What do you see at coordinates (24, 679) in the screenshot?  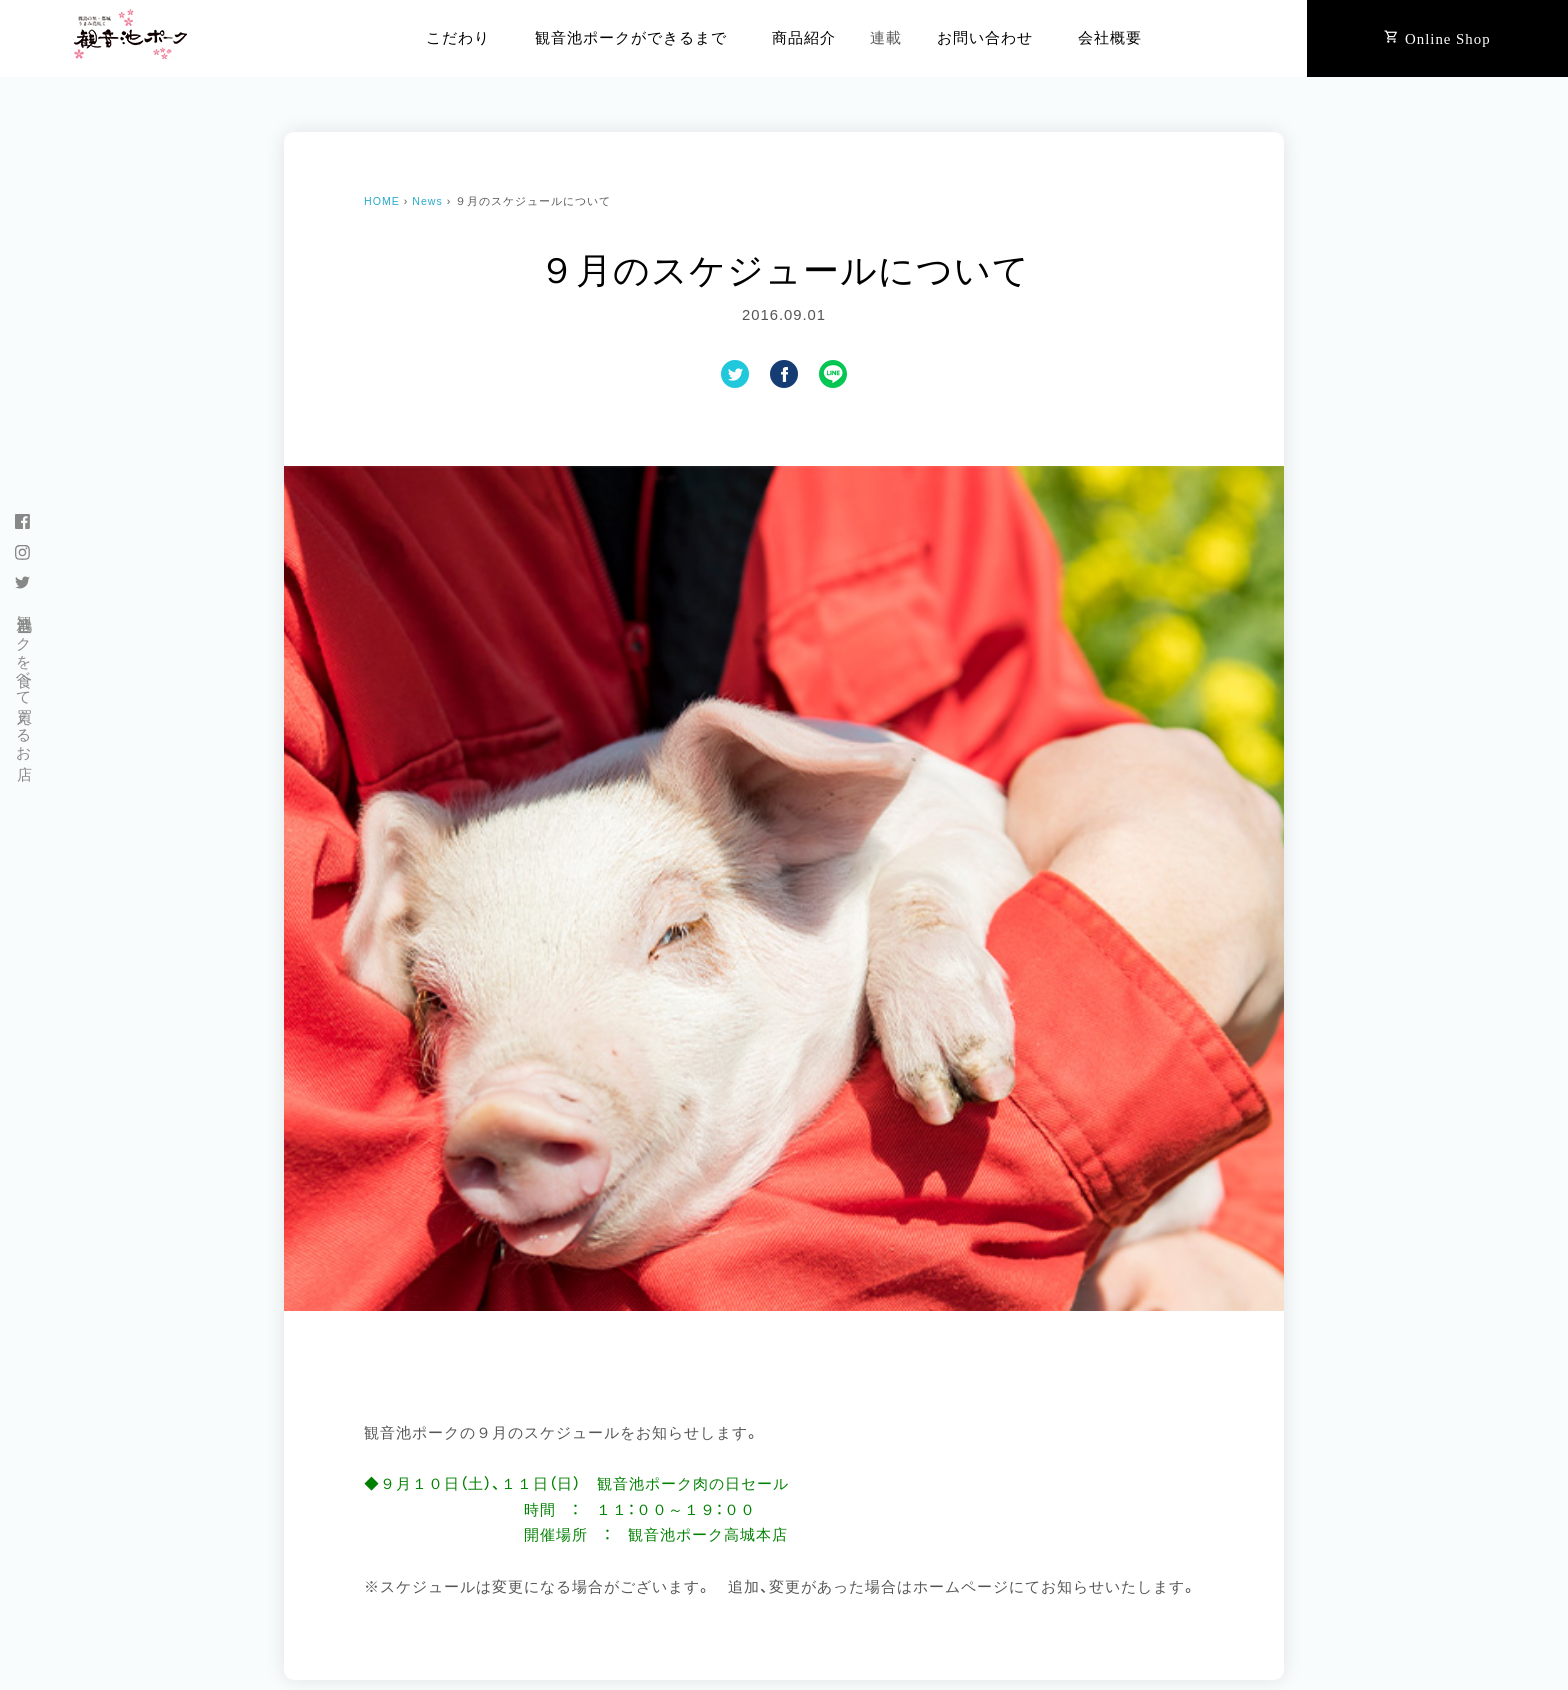 I see `観音池ポークを食べて買えるお店` at bounding box center [24, 679].